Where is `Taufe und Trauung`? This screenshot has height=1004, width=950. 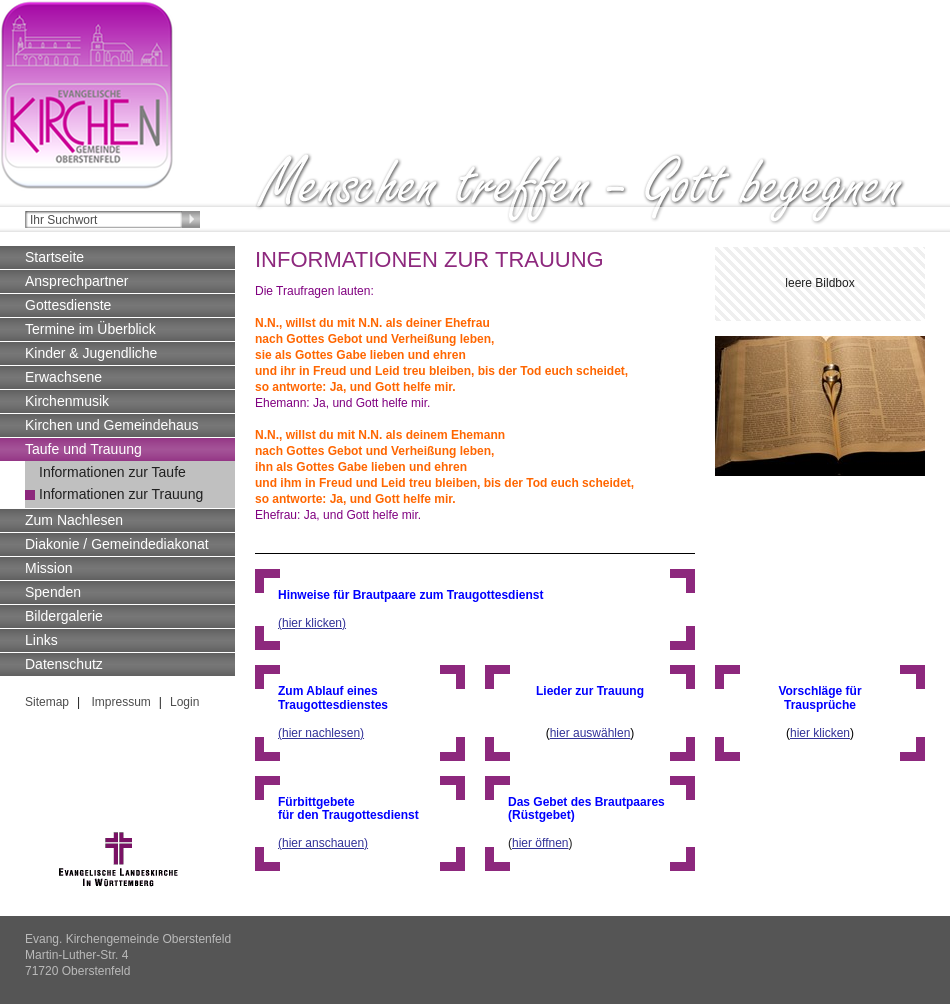 Taufe und Trauung is located at coordinates (83, 449).